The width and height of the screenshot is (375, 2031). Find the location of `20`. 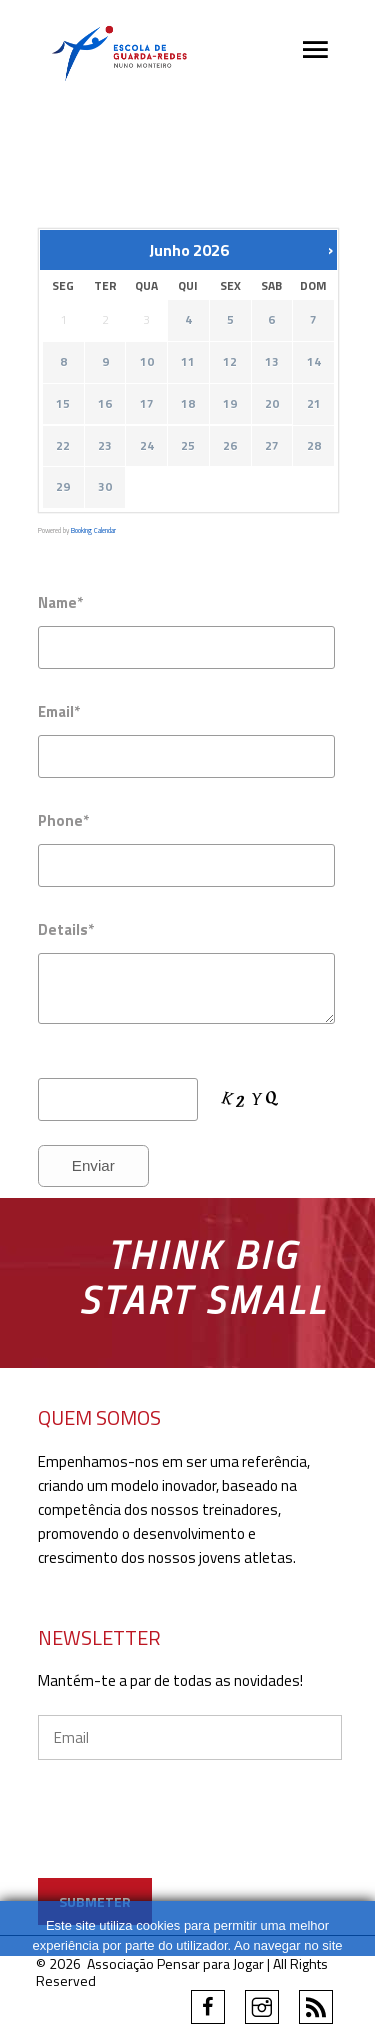

20 is located at coordinates (271, 404).